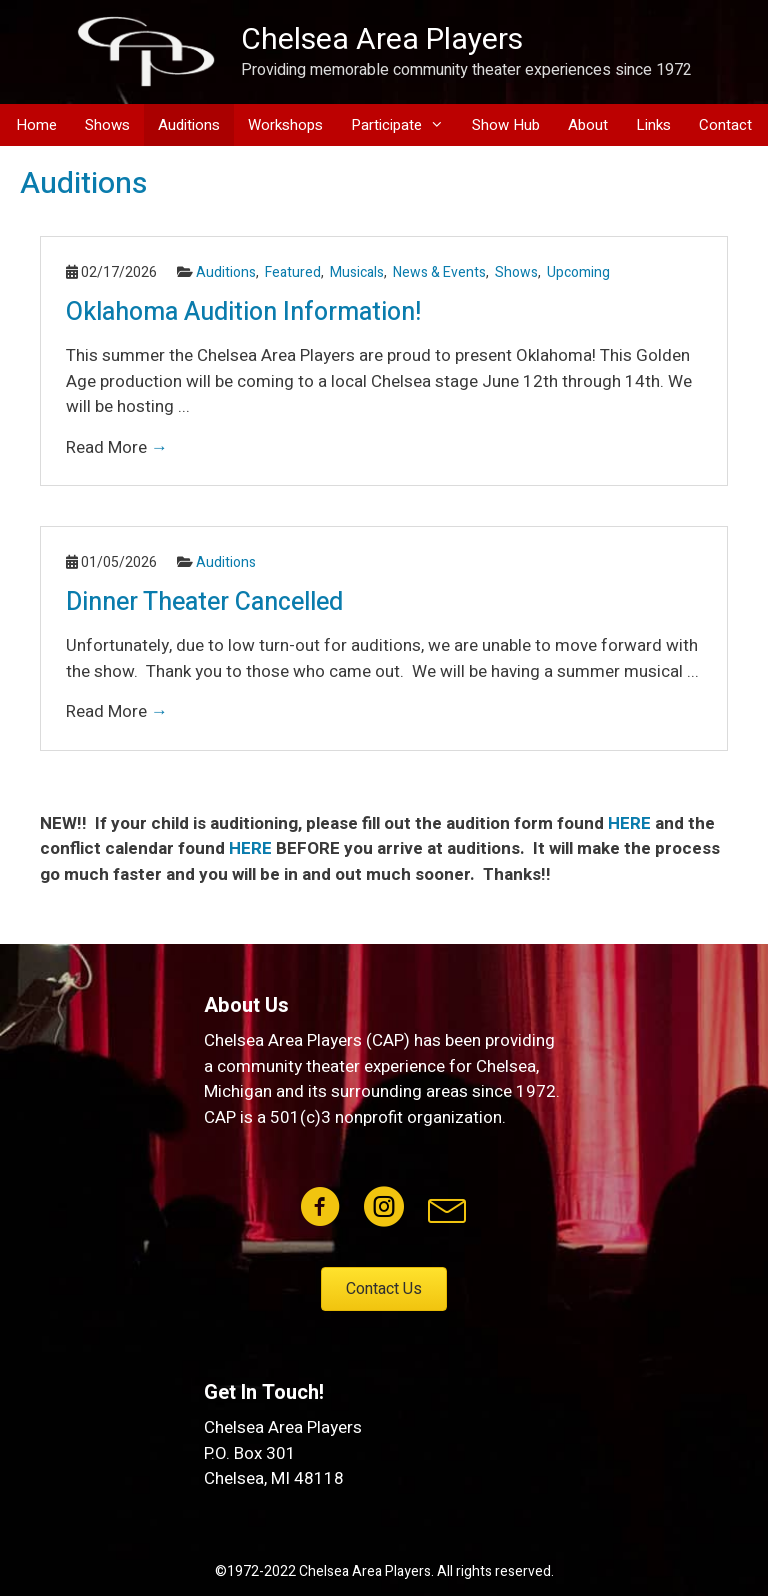  Describe the element at coordinates (578, 272) in the screenshot. I see `Upcoming` at that location.